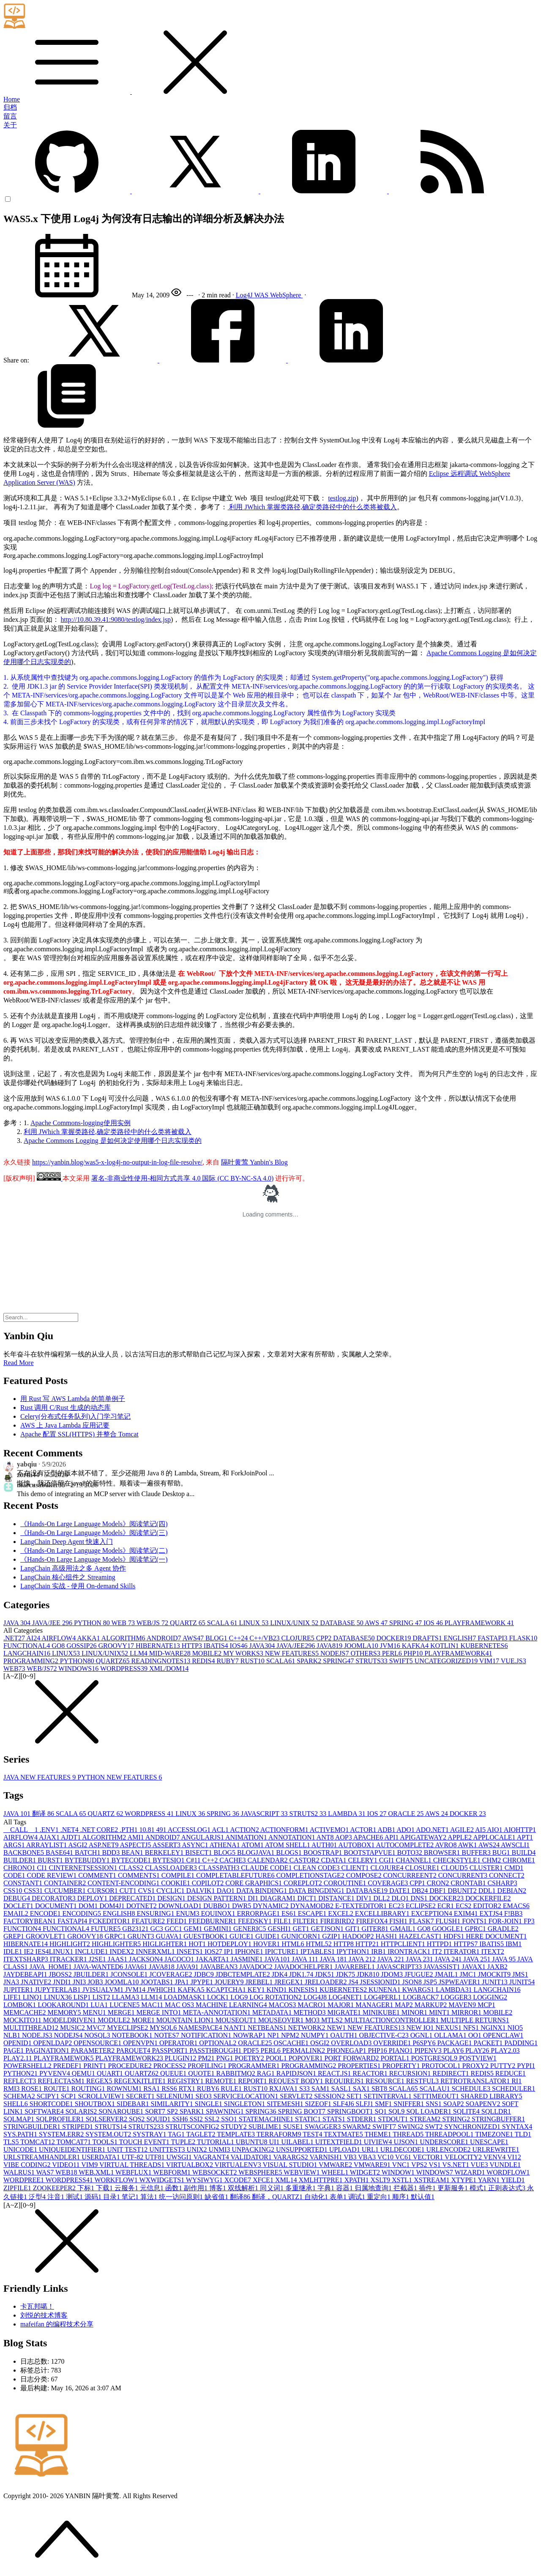 The width and height of the screenshot is (541, 2576). What do you see at coordinates (449, 2149) in the screenshot?
I see `URLENCODE` at bounding box center [449, 2149].